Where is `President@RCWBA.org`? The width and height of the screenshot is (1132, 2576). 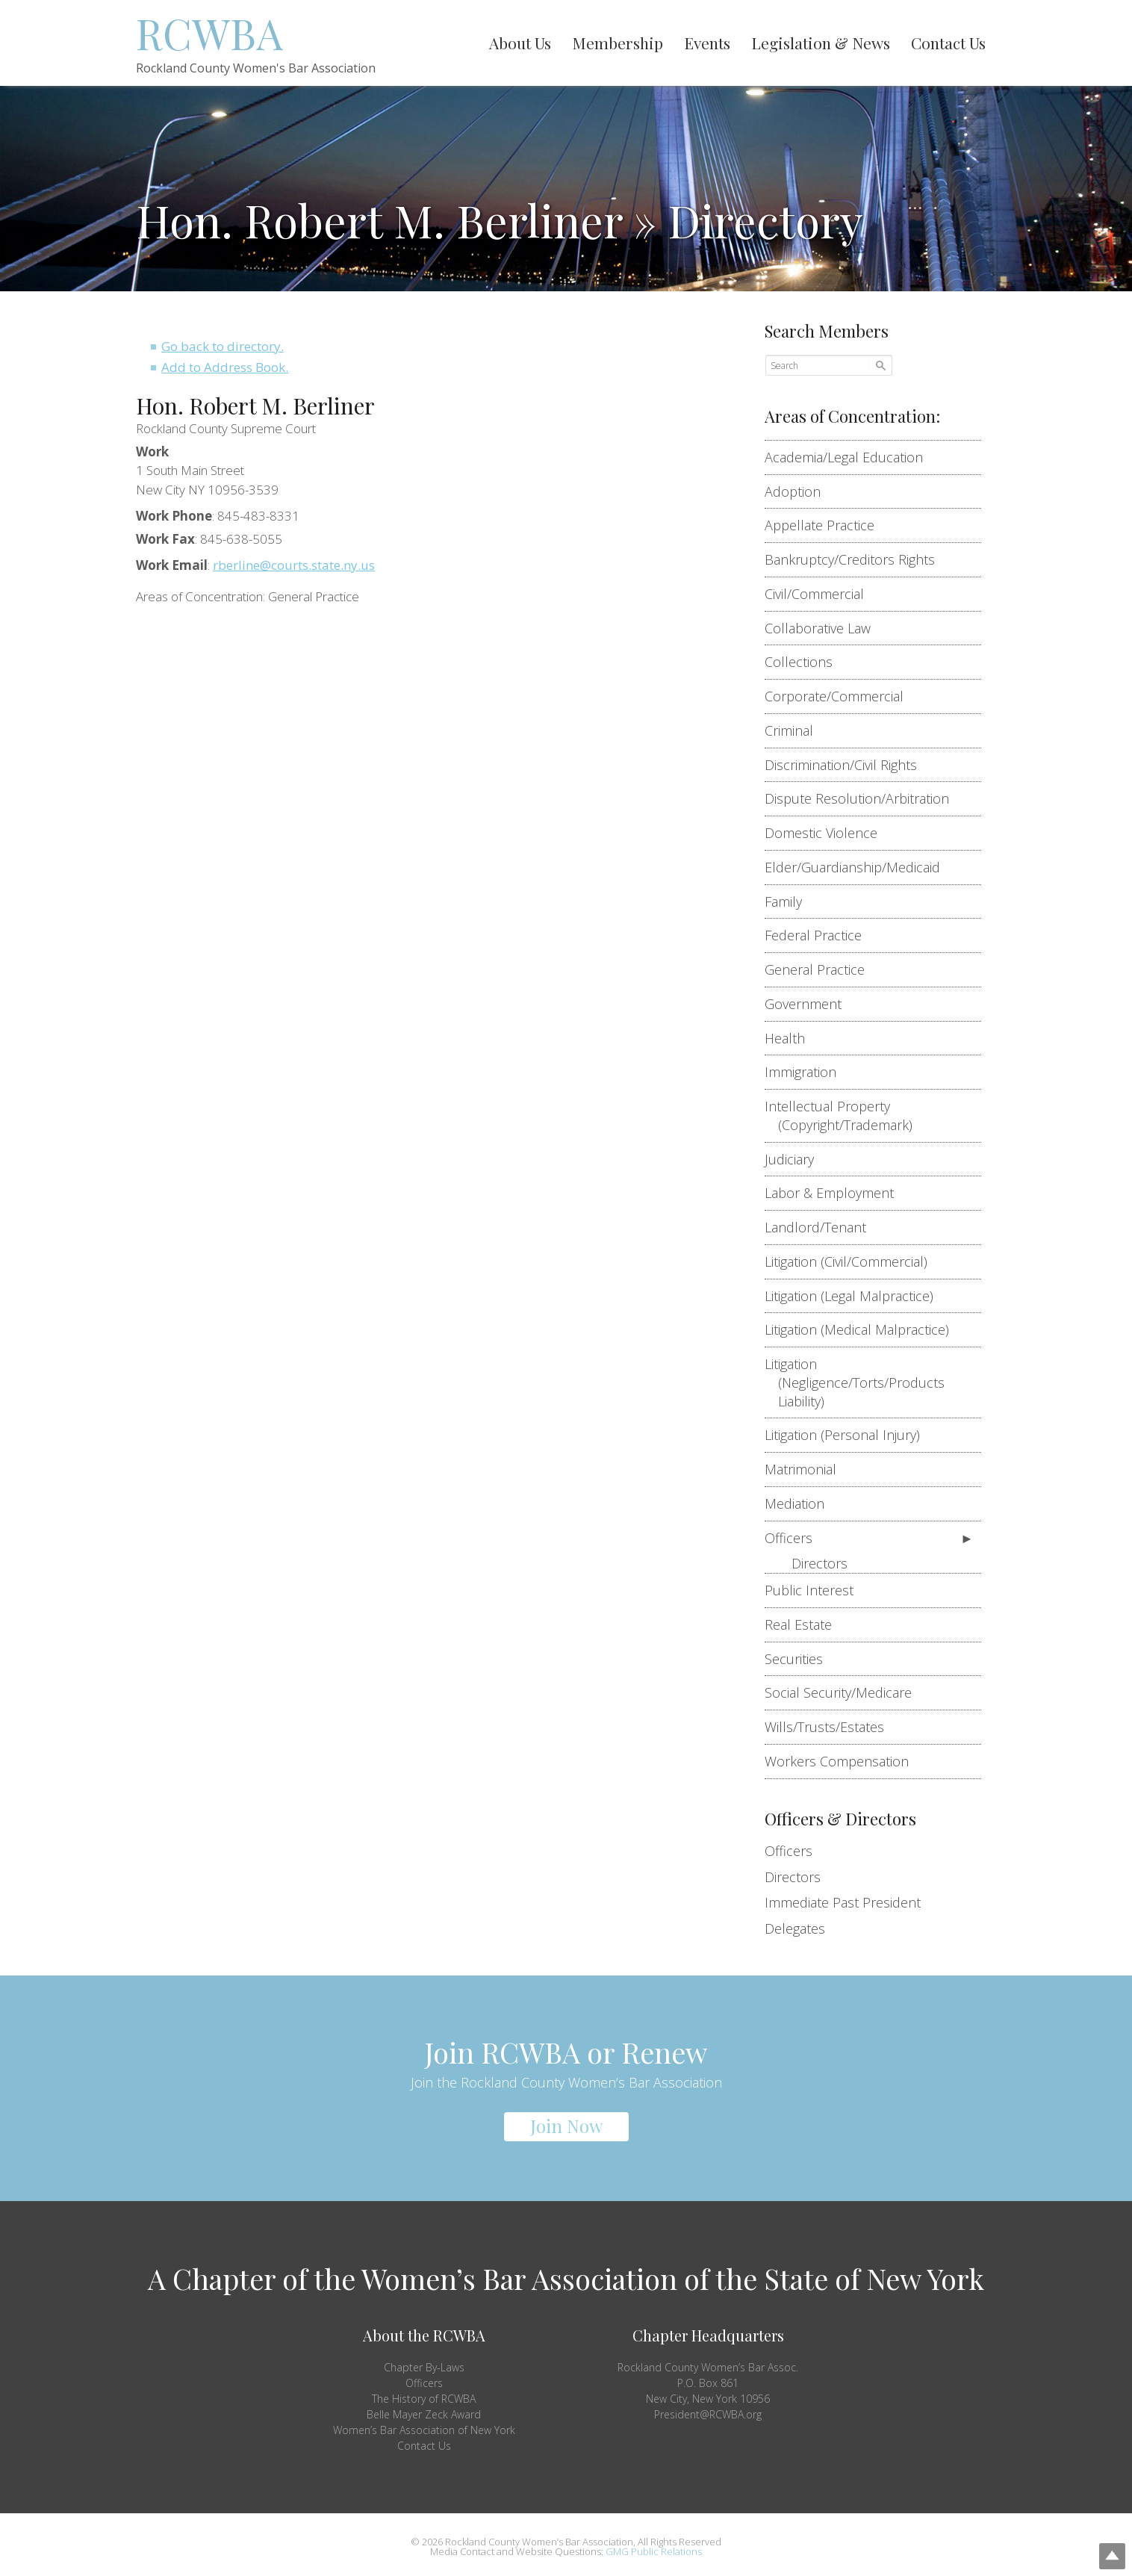 President@RCWBA.org is located at coordinates (708, 2414).